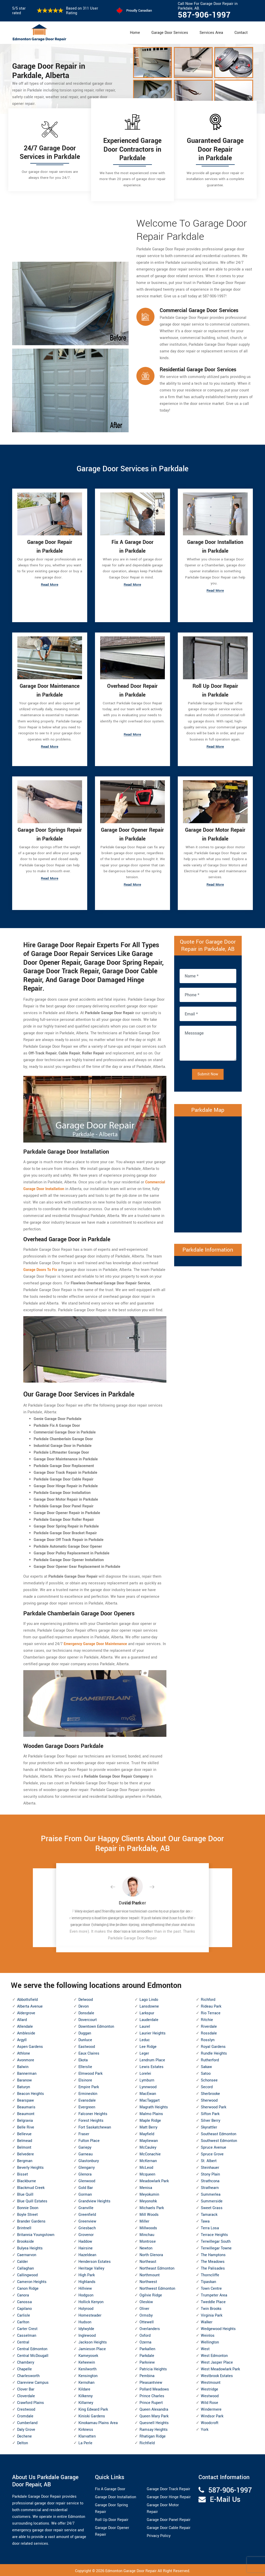 This screenshot has height=2576, width=265. What do you see at coordinates (86, 2273) in the screenshot?
I see `High Park` at bounding box center [86, 2273].